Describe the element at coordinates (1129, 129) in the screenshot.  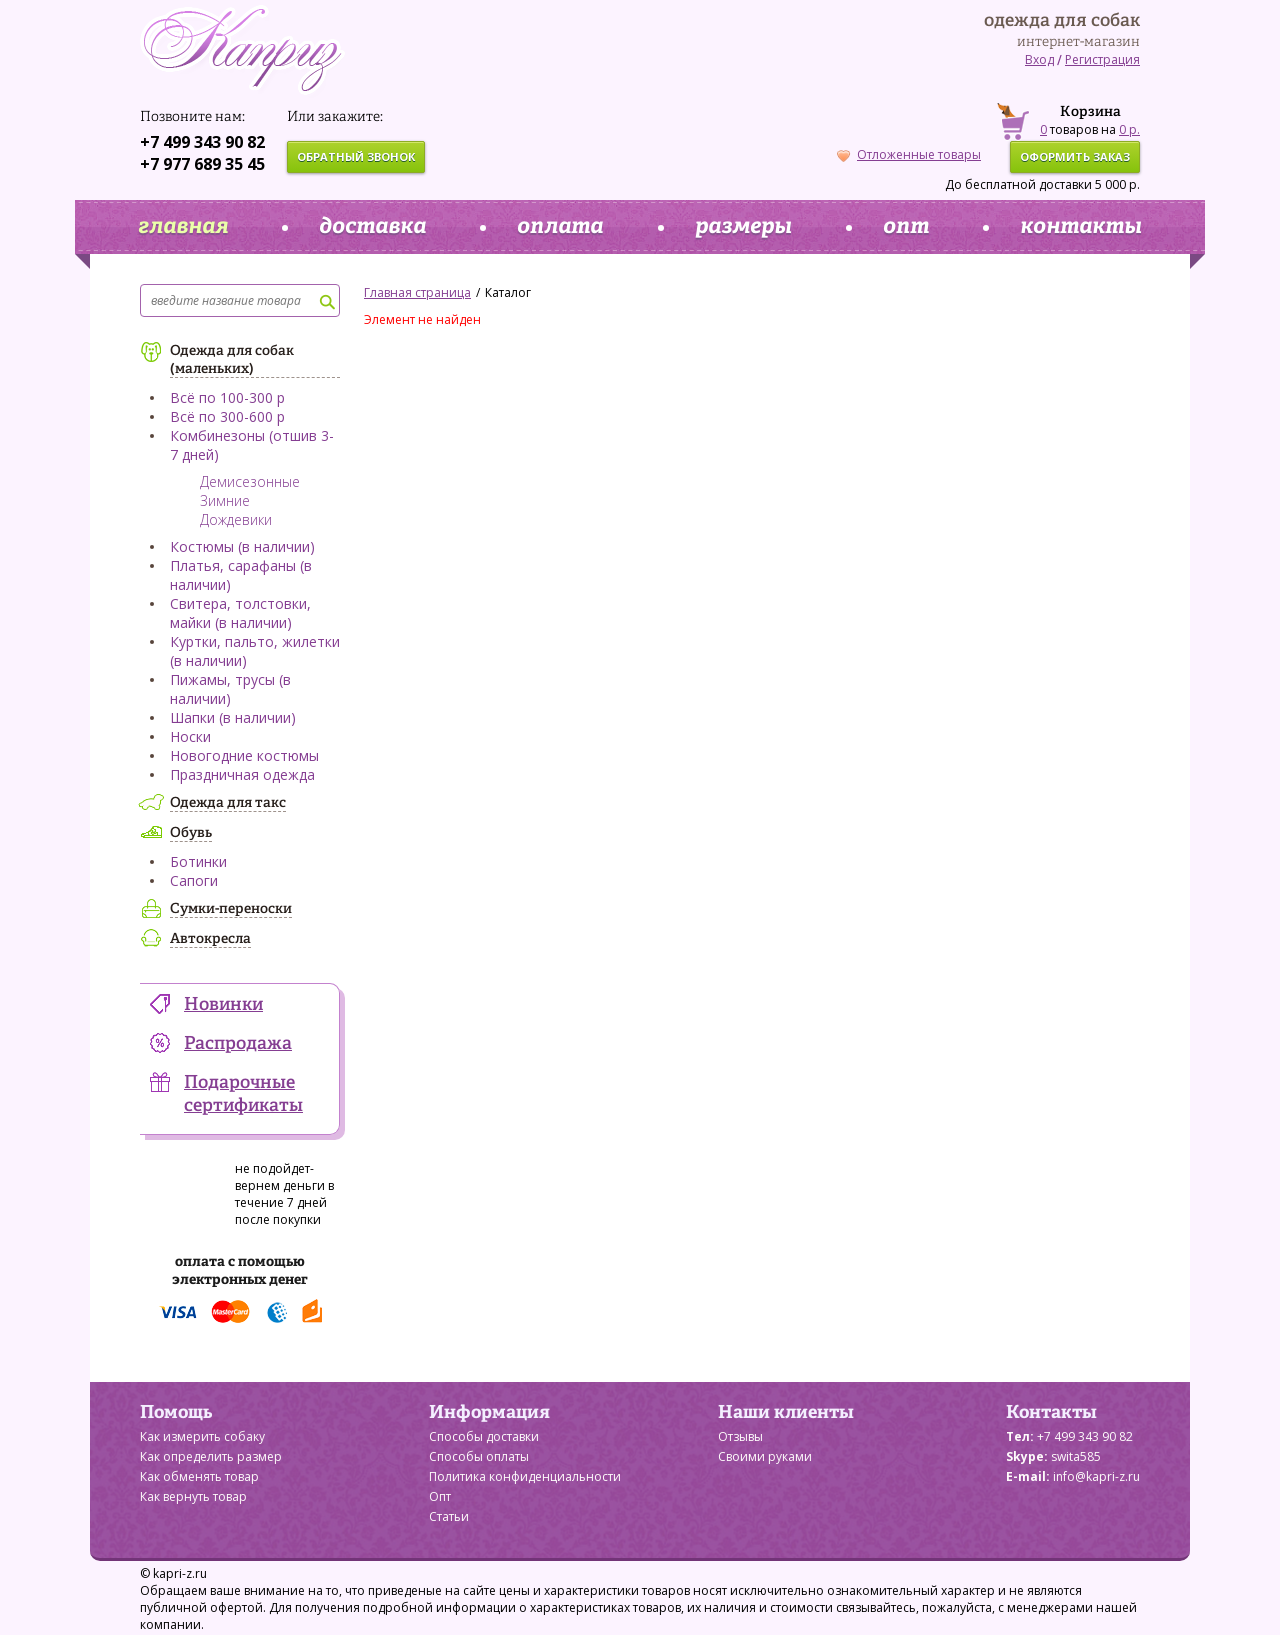
I see `0 р.` at that location.